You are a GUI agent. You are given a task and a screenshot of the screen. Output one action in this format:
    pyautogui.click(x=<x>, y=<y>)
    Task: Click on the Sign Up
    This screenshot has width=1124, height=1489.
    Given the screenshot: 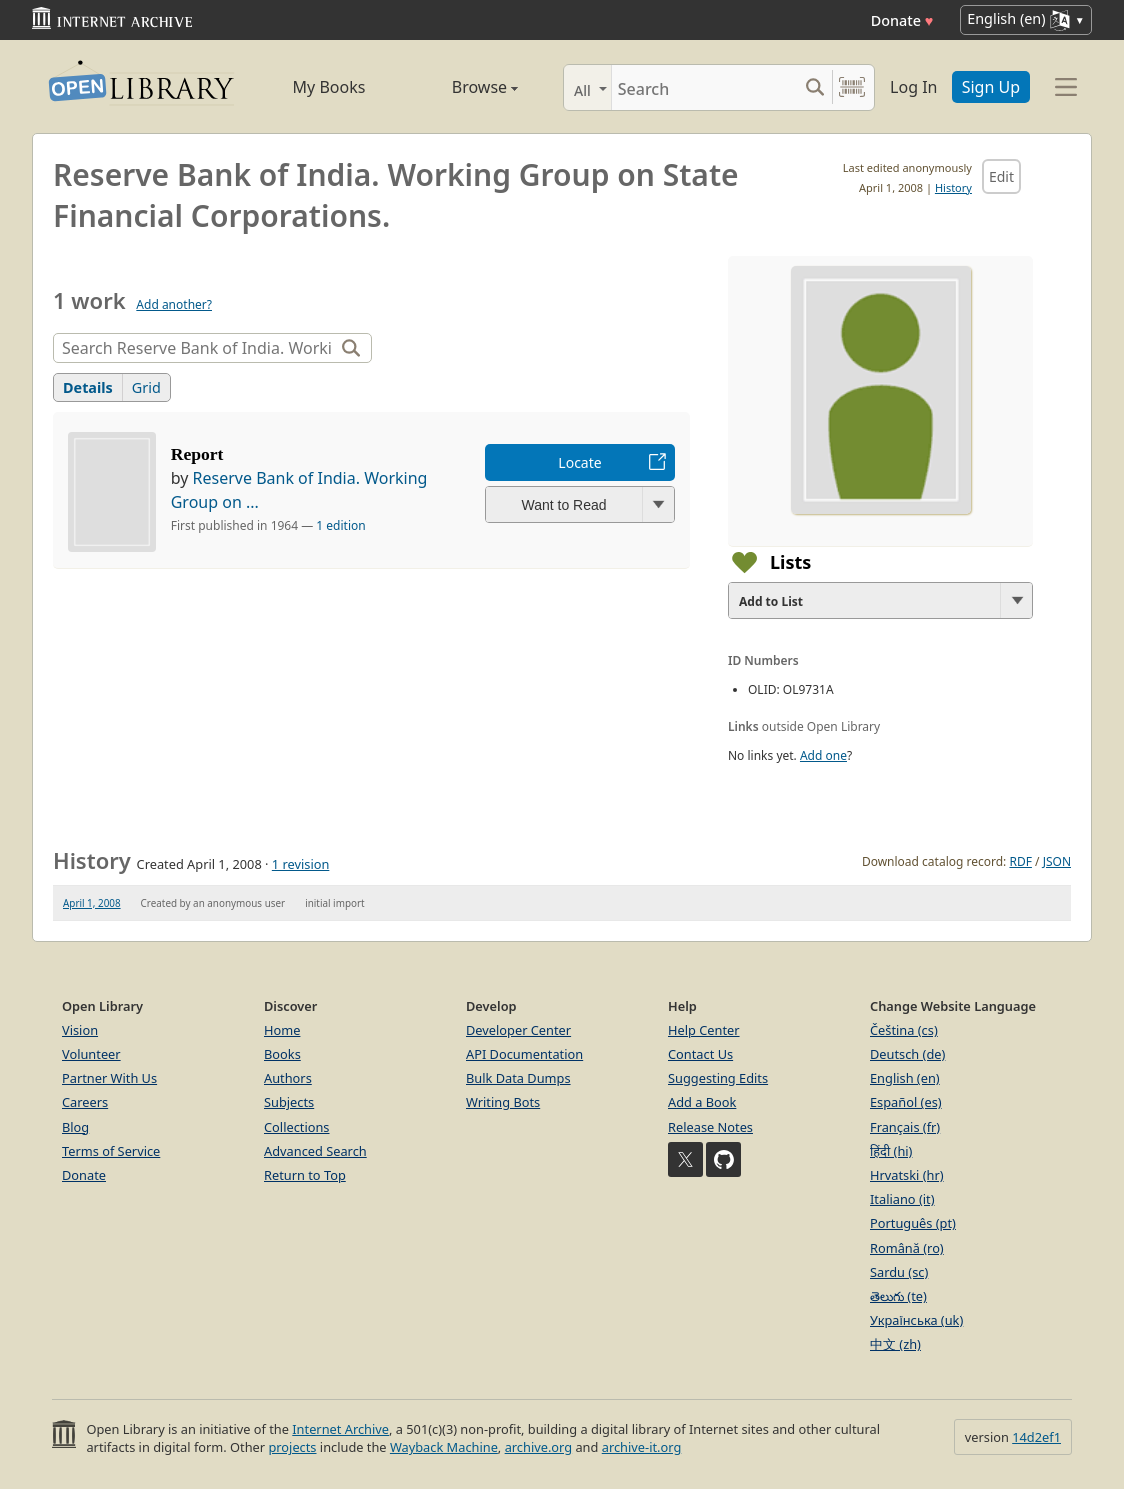 What is the action you would take?
    pyautogui.click(x=991, y=87)
    